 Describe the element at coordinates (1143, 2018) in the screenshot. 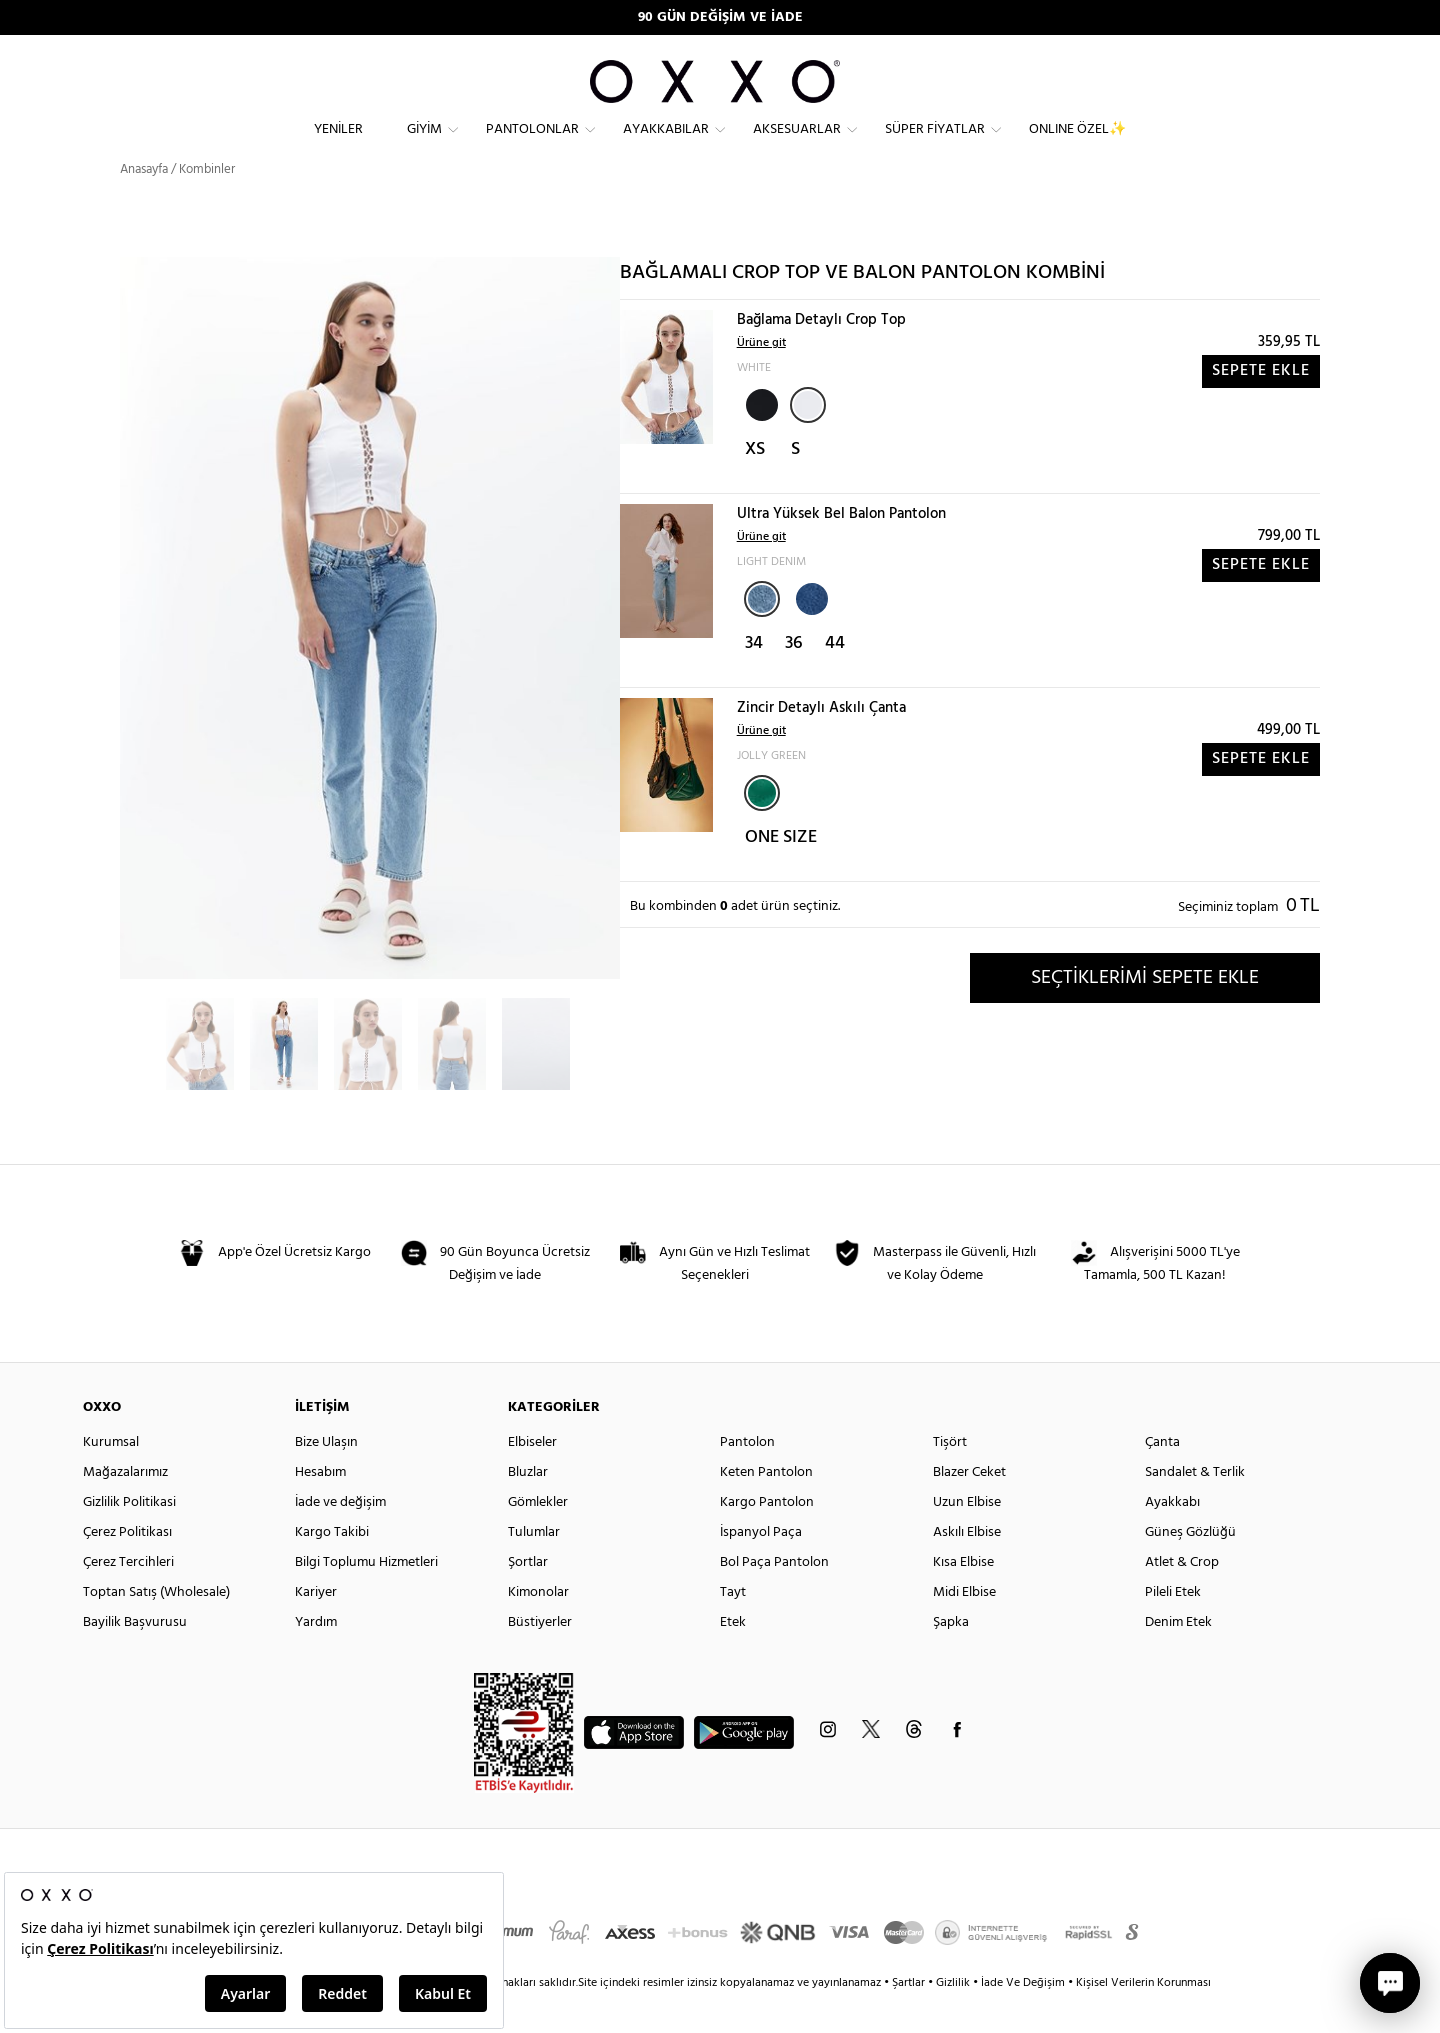

I see `Kişisel Verilerin Korunması` at that location.